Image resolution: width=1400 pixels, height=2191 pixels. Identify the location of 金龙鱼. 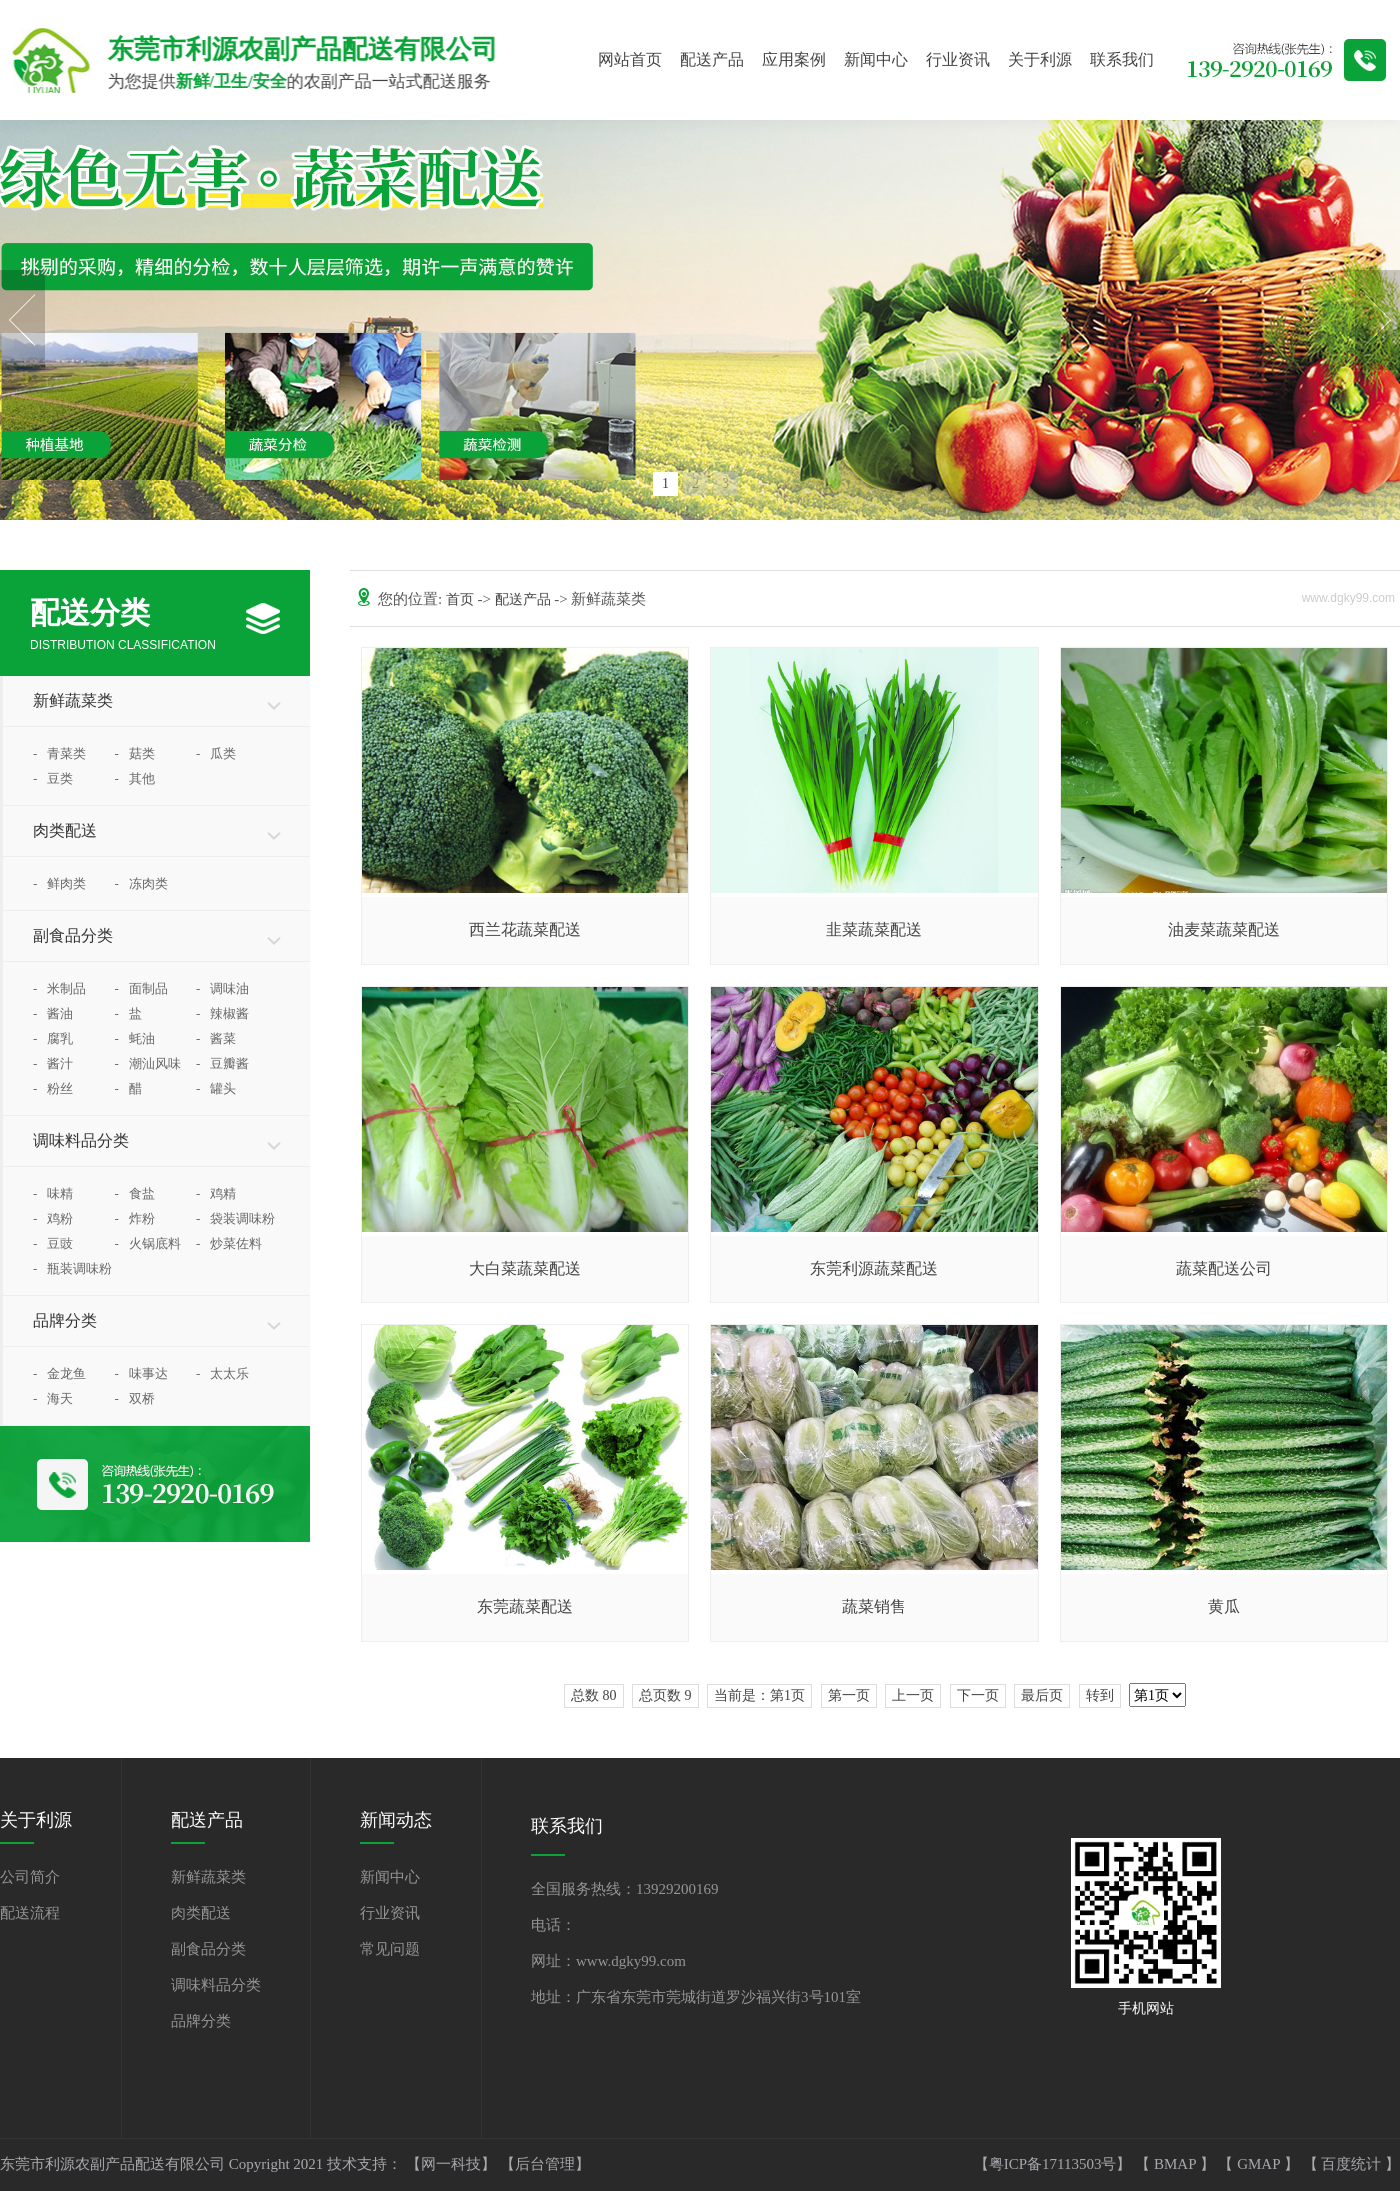
(59, 1373).